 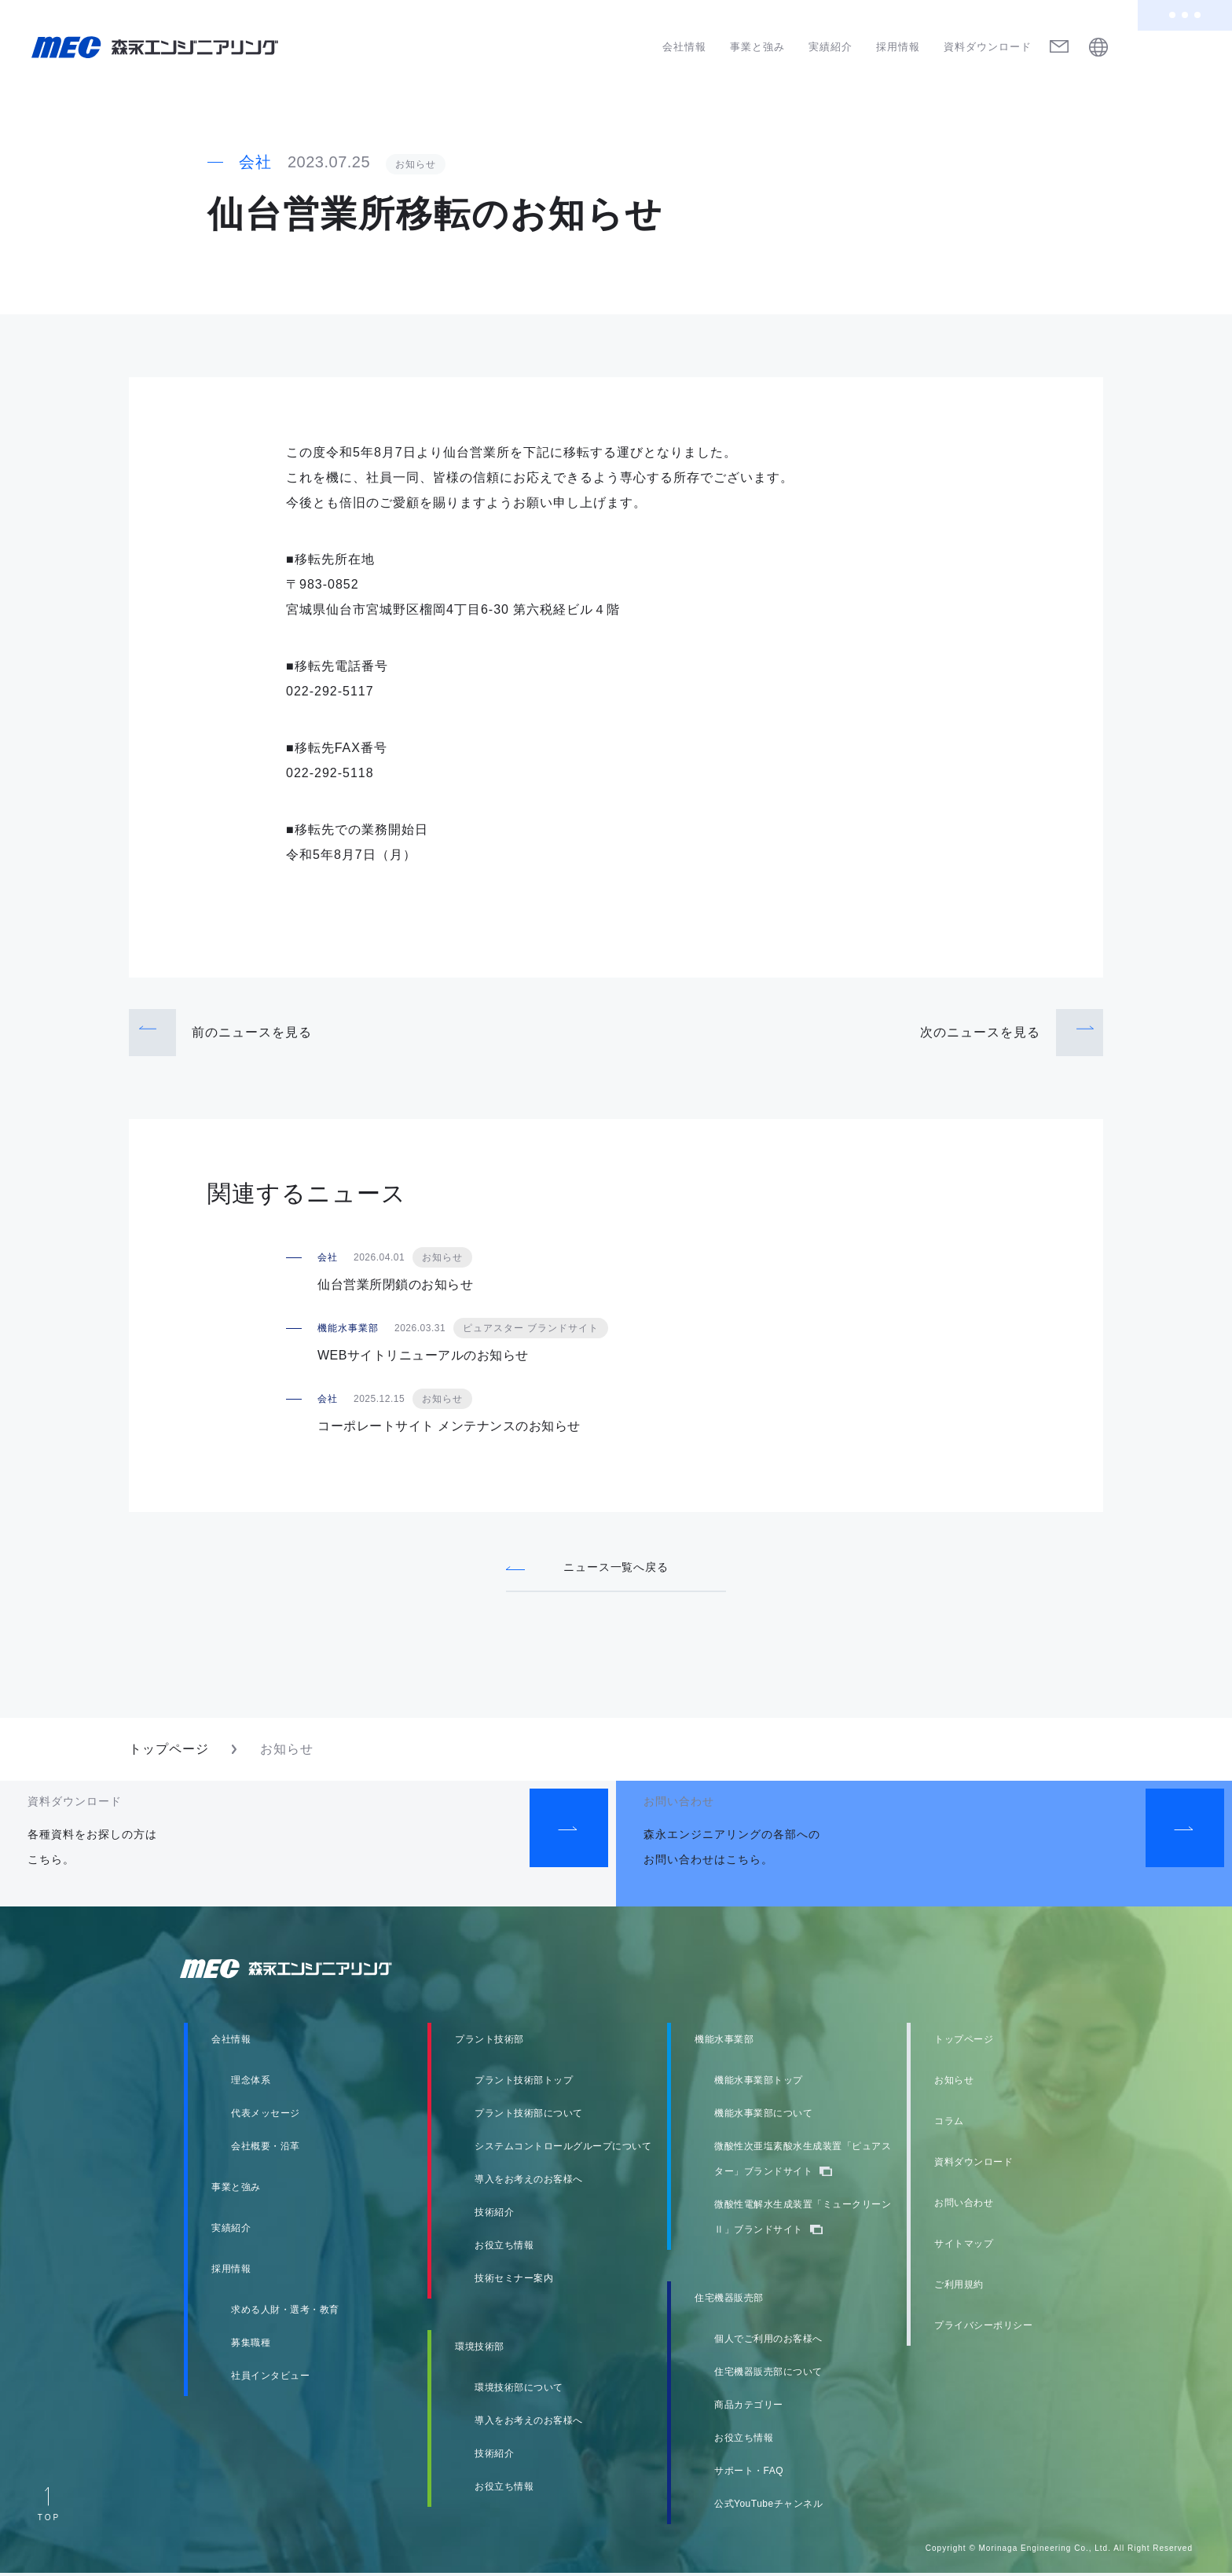 I want to click on 公式YouTubeチャンネル, so click(x=768, y=2506).